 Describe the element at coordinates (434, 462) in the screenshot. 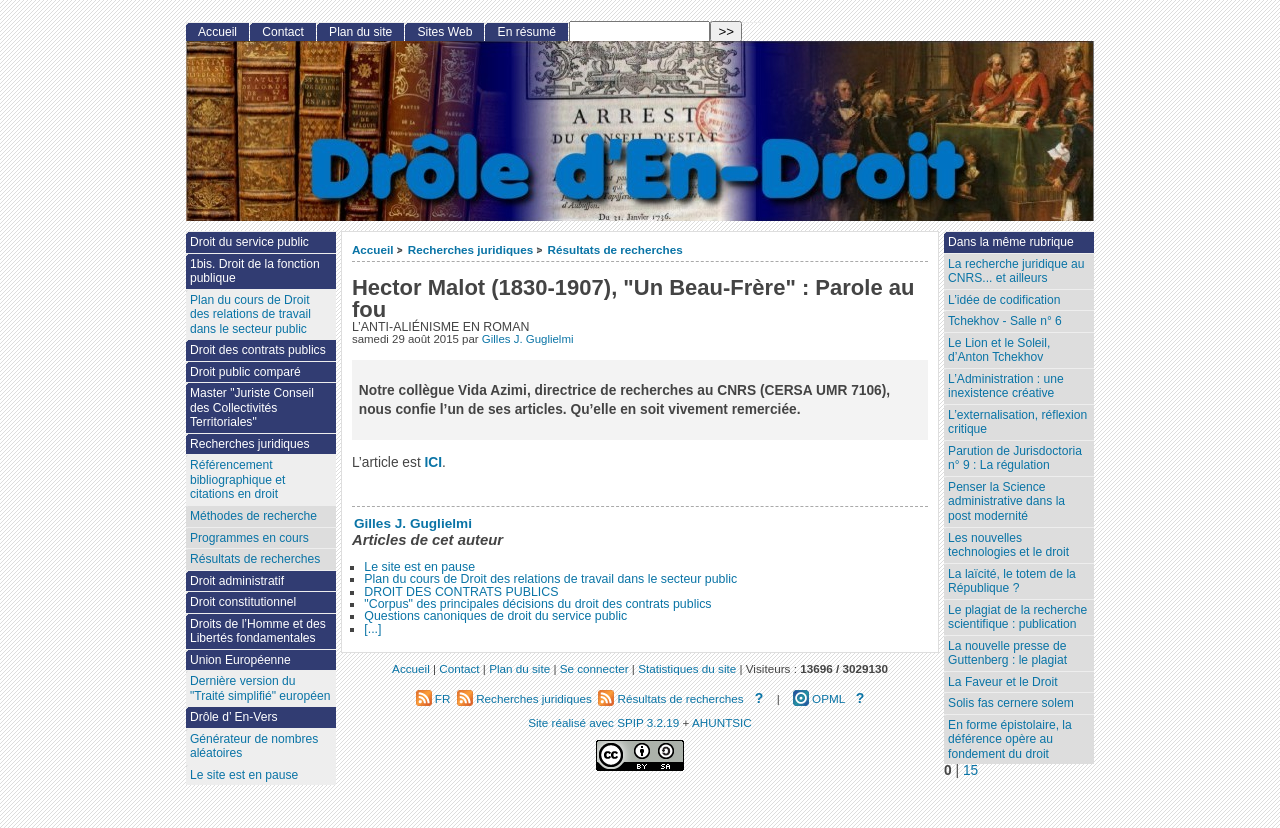

I see `ICI` at that location.